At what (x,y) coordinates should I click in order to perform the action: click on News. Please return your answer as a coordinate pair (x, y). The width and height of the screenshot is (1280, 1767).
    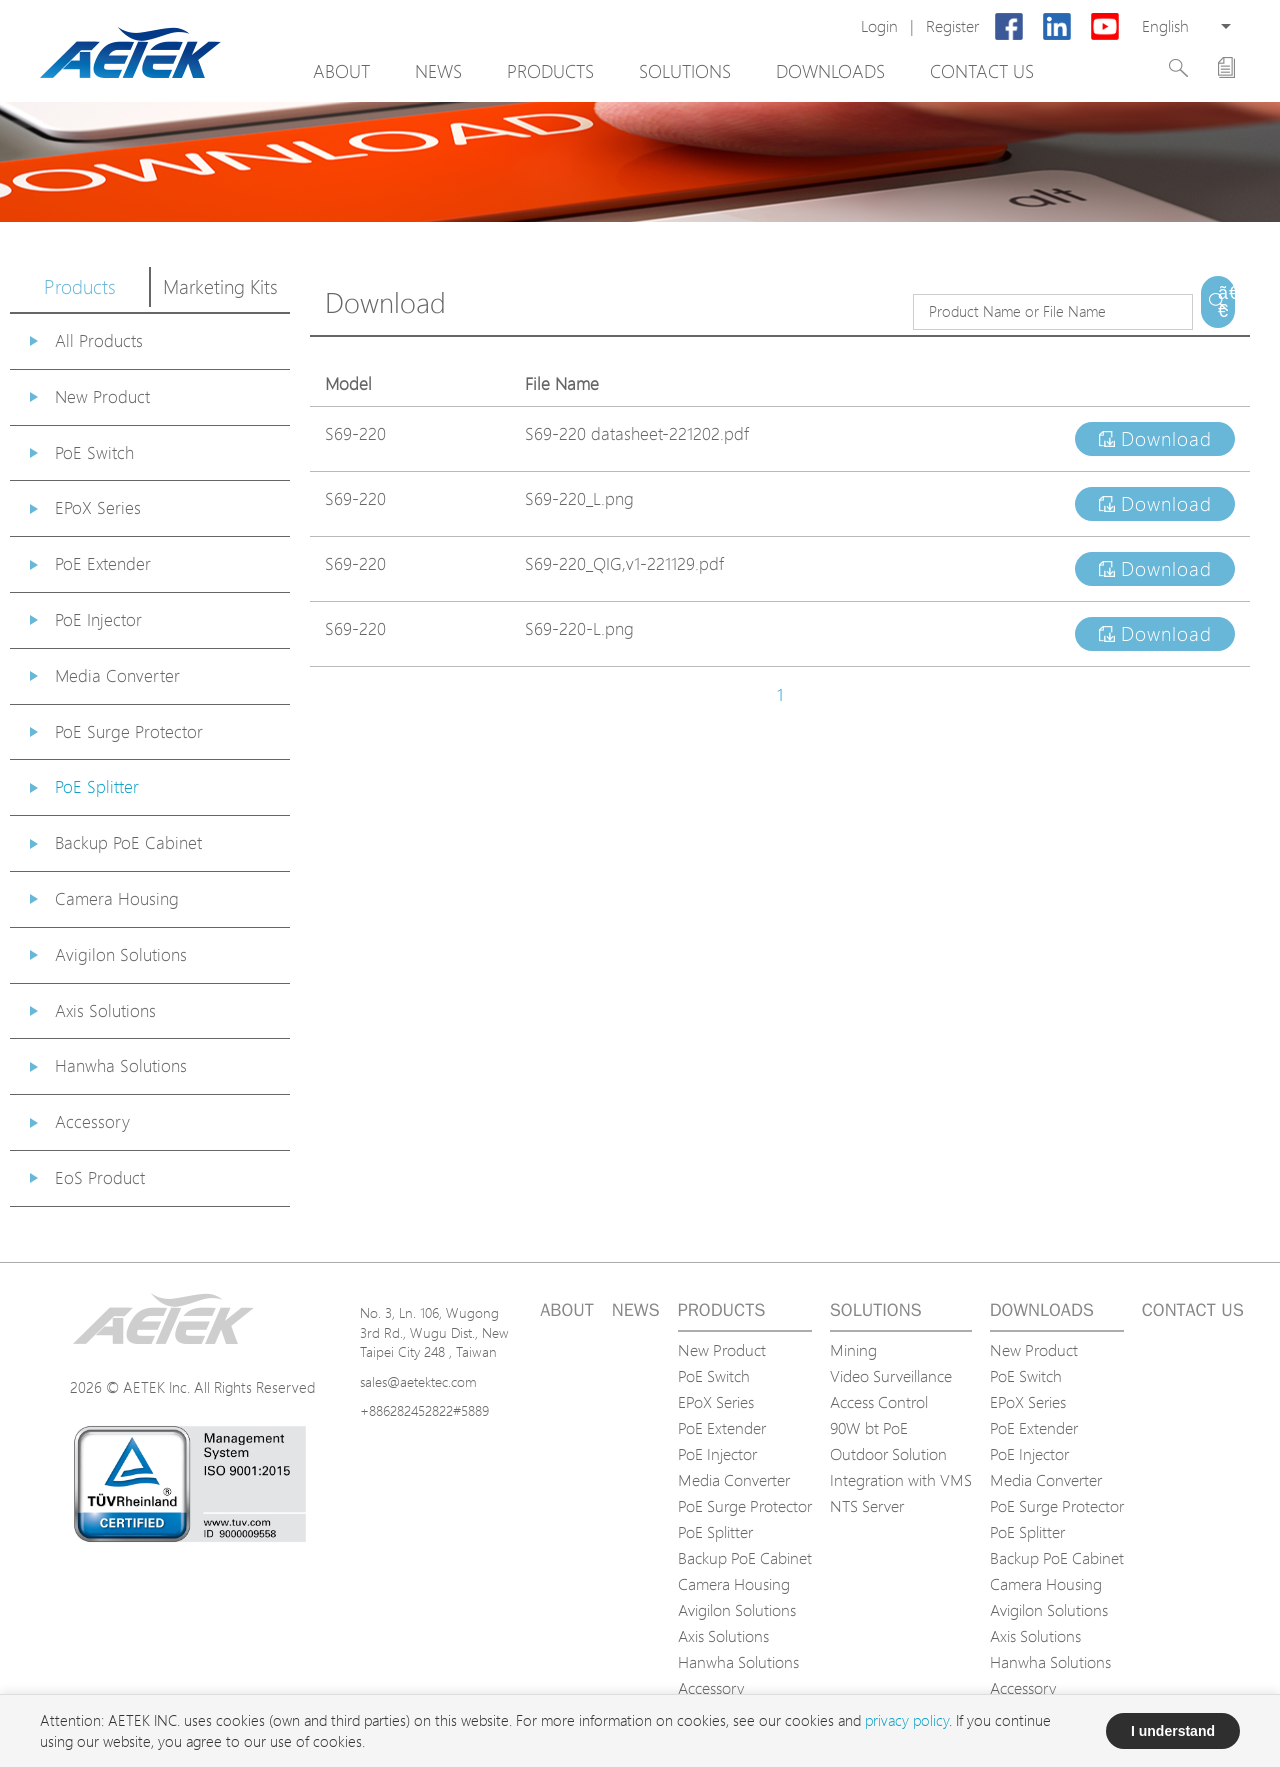
    Looking at the image, I should click on (438, 71).